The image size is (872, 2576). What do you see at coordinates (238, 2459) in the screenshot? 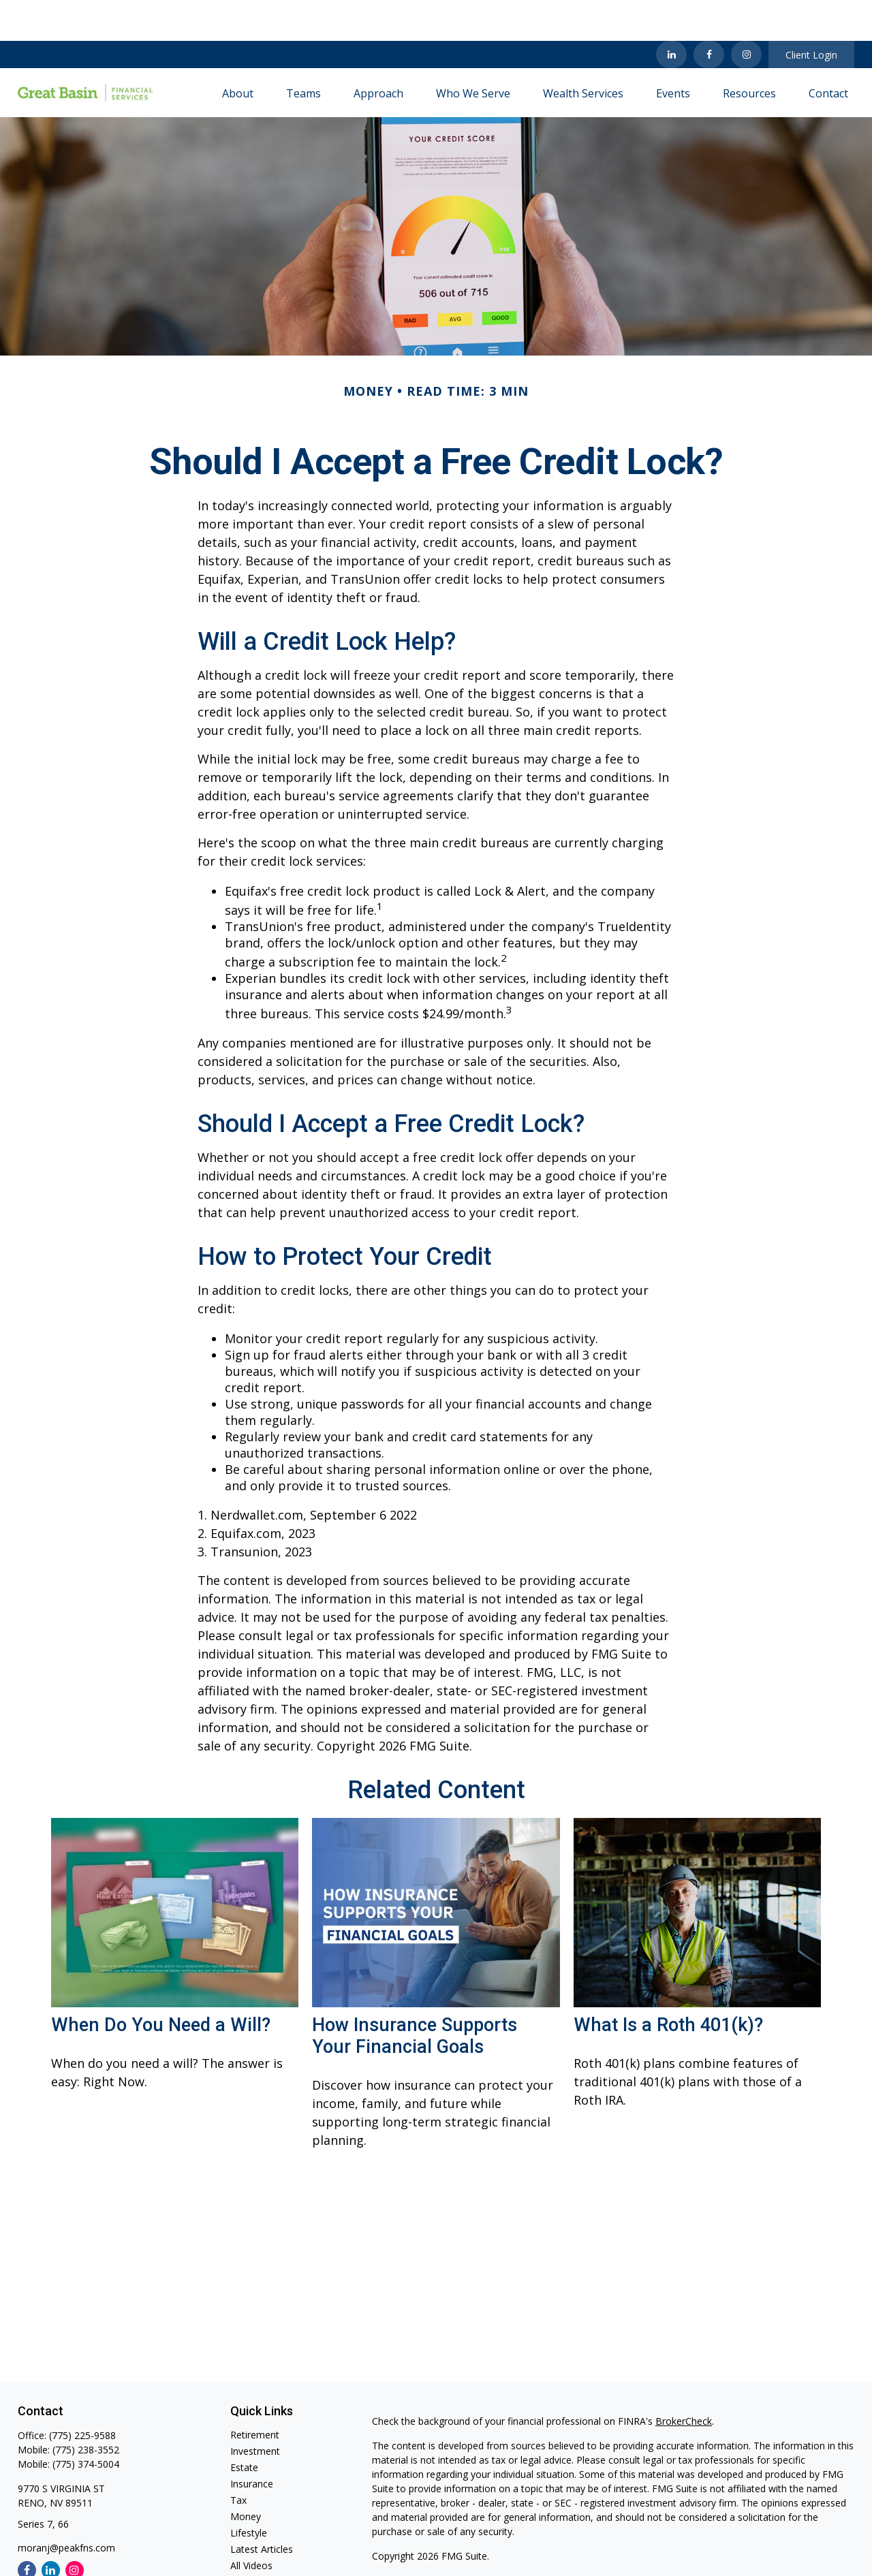
I see `Tax` at bounding box center [238, 2459].